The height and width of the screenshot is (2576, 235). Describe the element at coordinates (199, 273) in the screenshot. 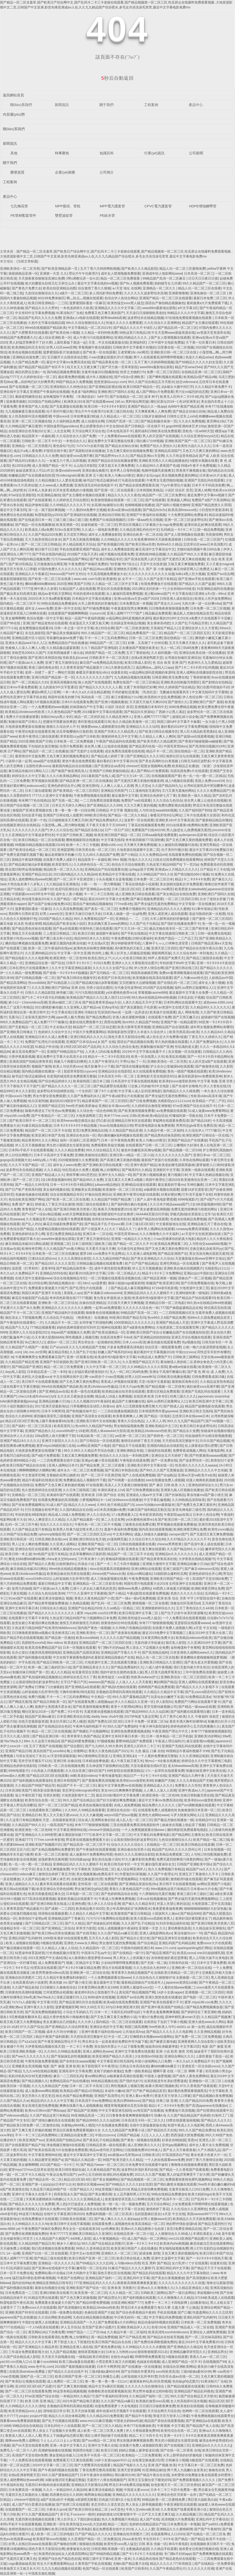

I see `日本高清一区二区三` at that location.